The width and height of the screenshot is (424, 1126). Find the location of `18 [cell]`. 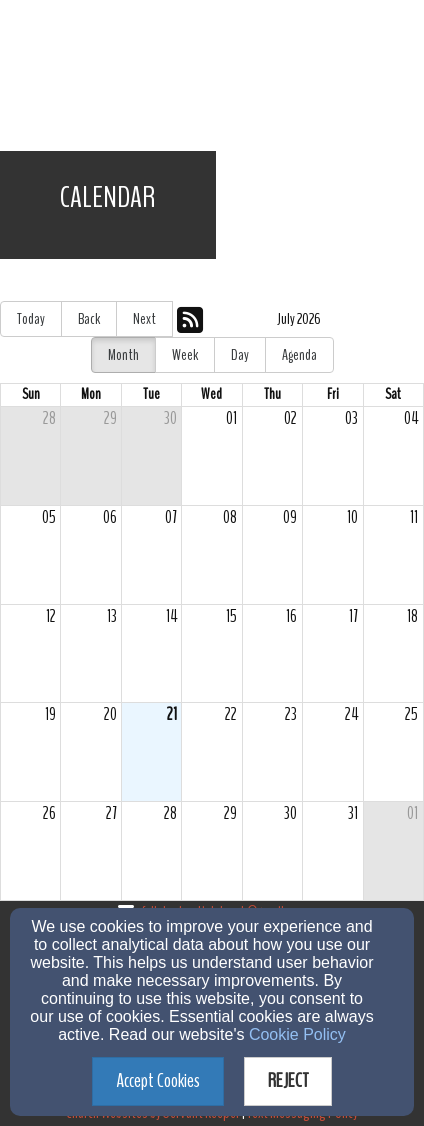

18 [cell] is located at coordinates (412, 616).